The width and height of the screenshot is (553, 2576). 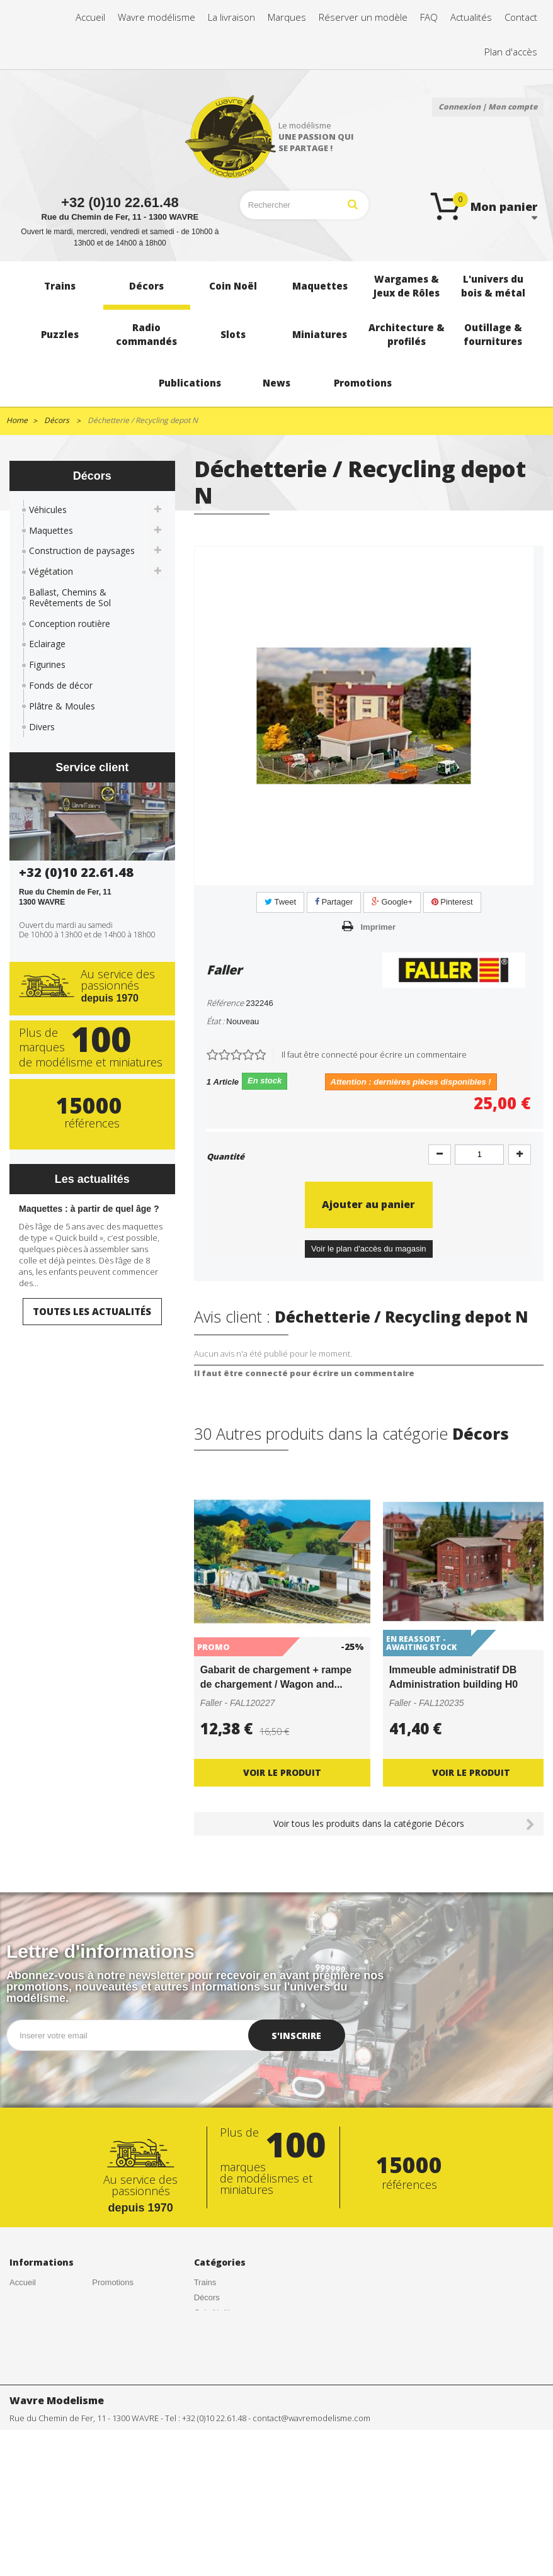 I want to click on Véhicules, so click(x=48, y=510).